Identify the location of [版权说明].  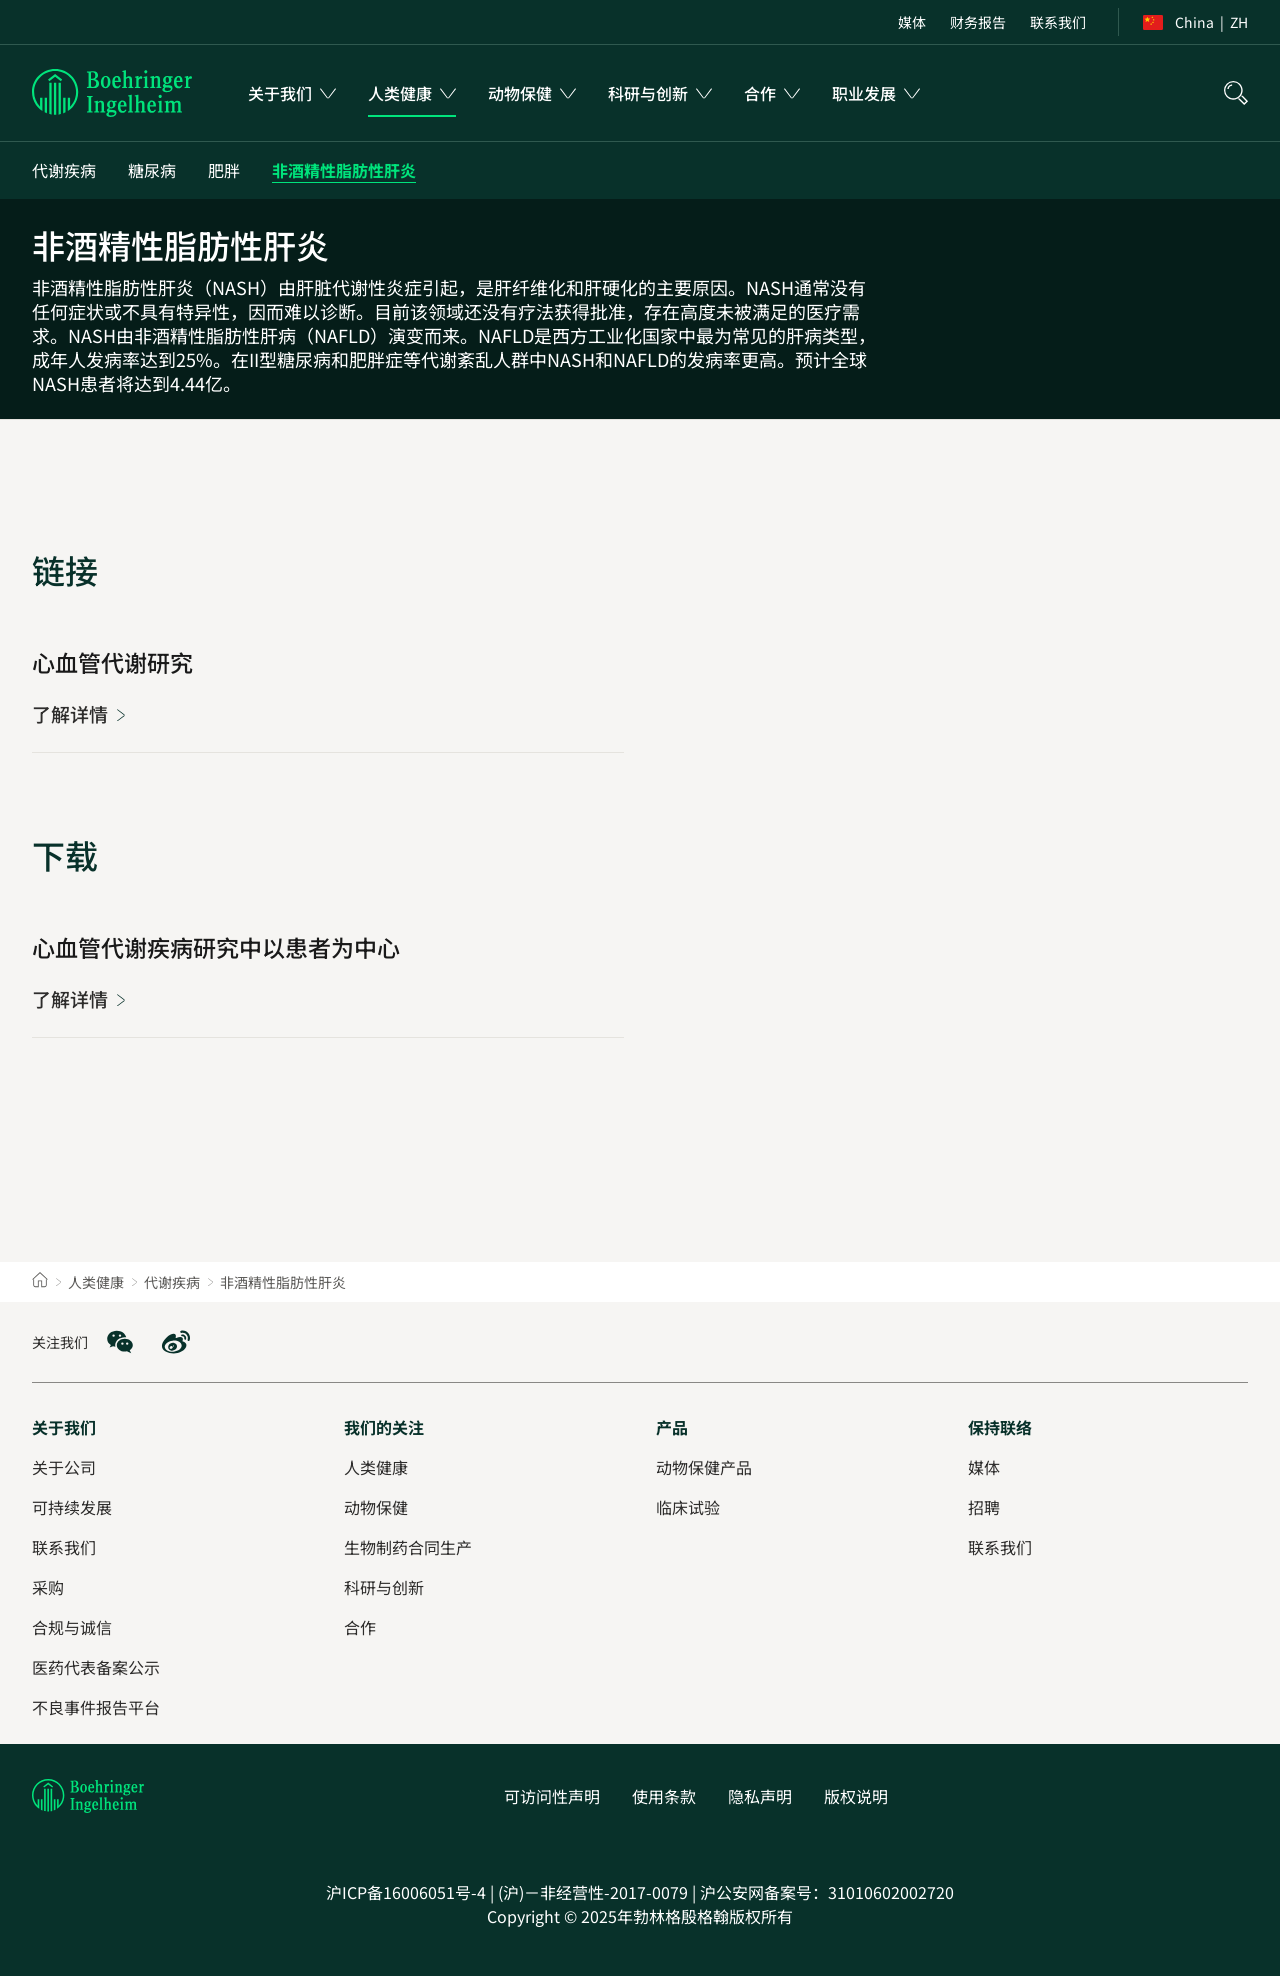
(856, 1796).